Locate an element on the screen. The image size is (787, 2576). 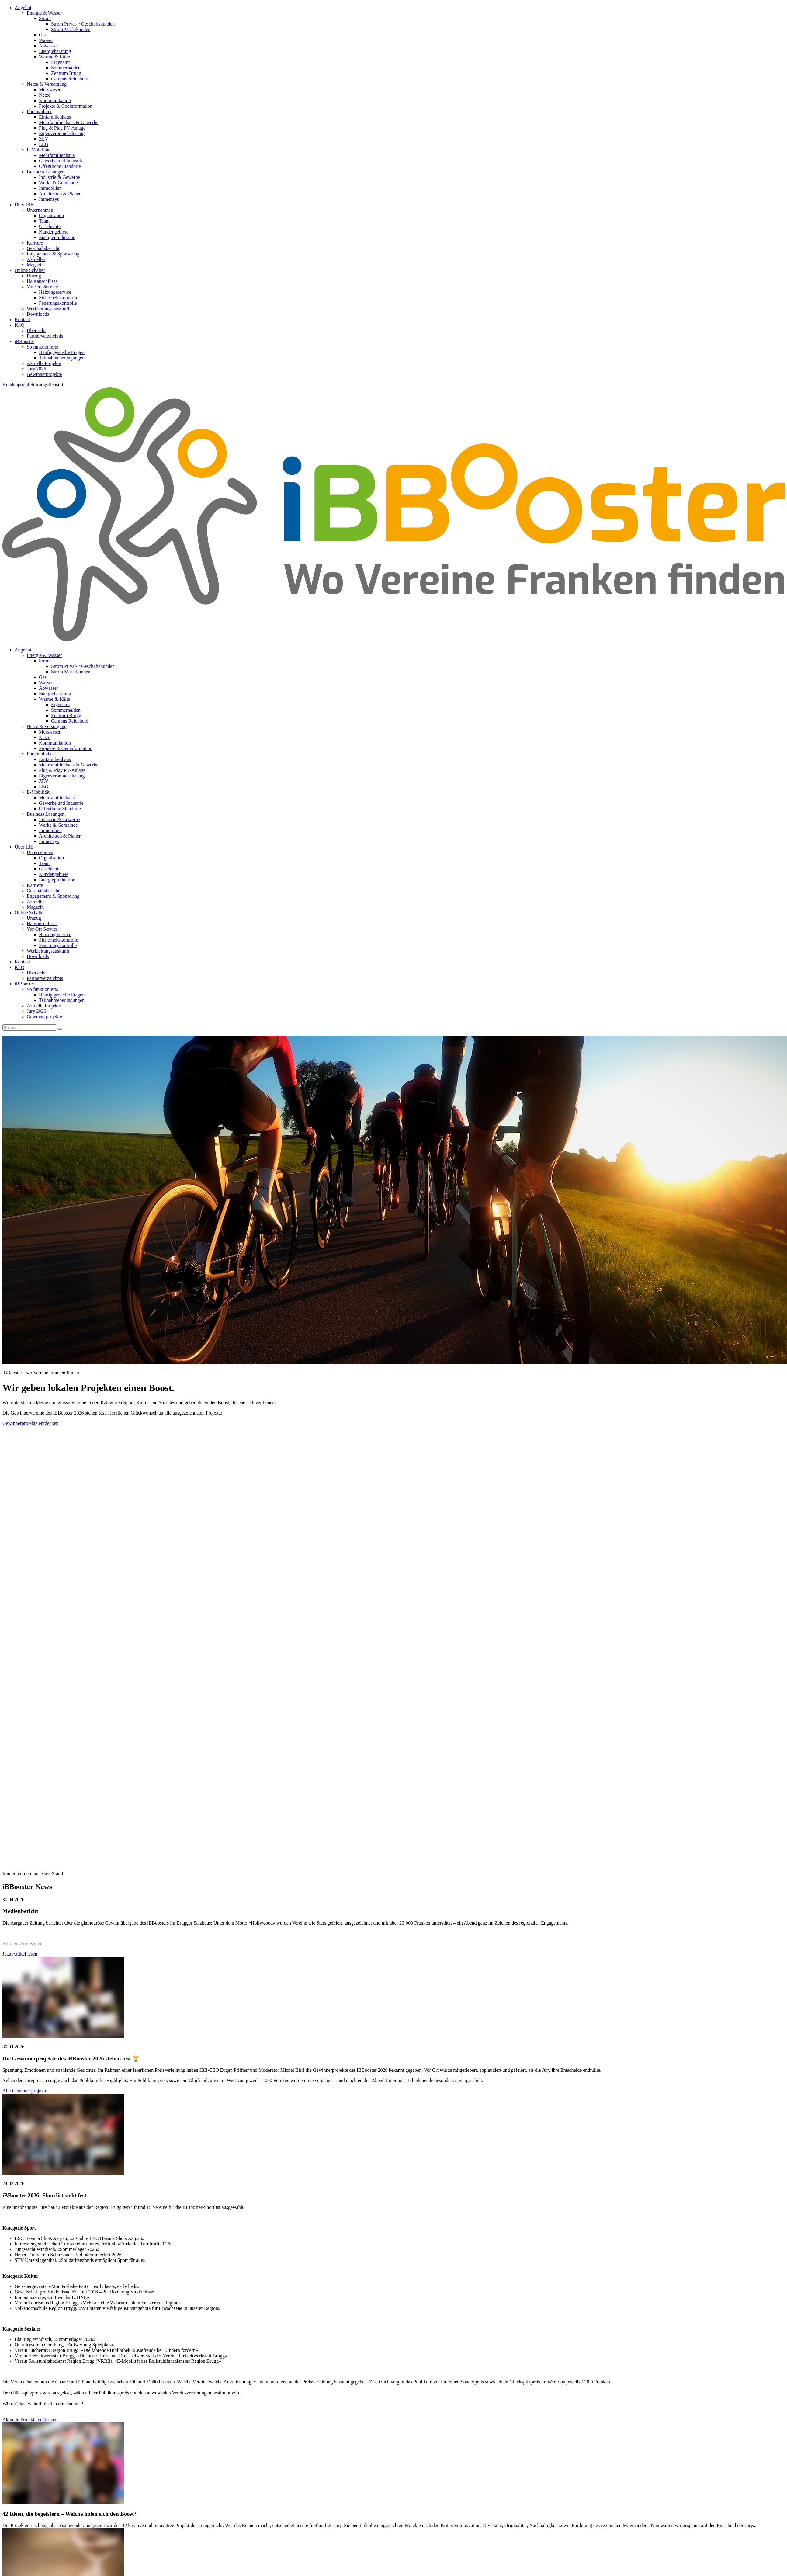
Kundengebiete [menuitem] is located at coordinates (53, 231).